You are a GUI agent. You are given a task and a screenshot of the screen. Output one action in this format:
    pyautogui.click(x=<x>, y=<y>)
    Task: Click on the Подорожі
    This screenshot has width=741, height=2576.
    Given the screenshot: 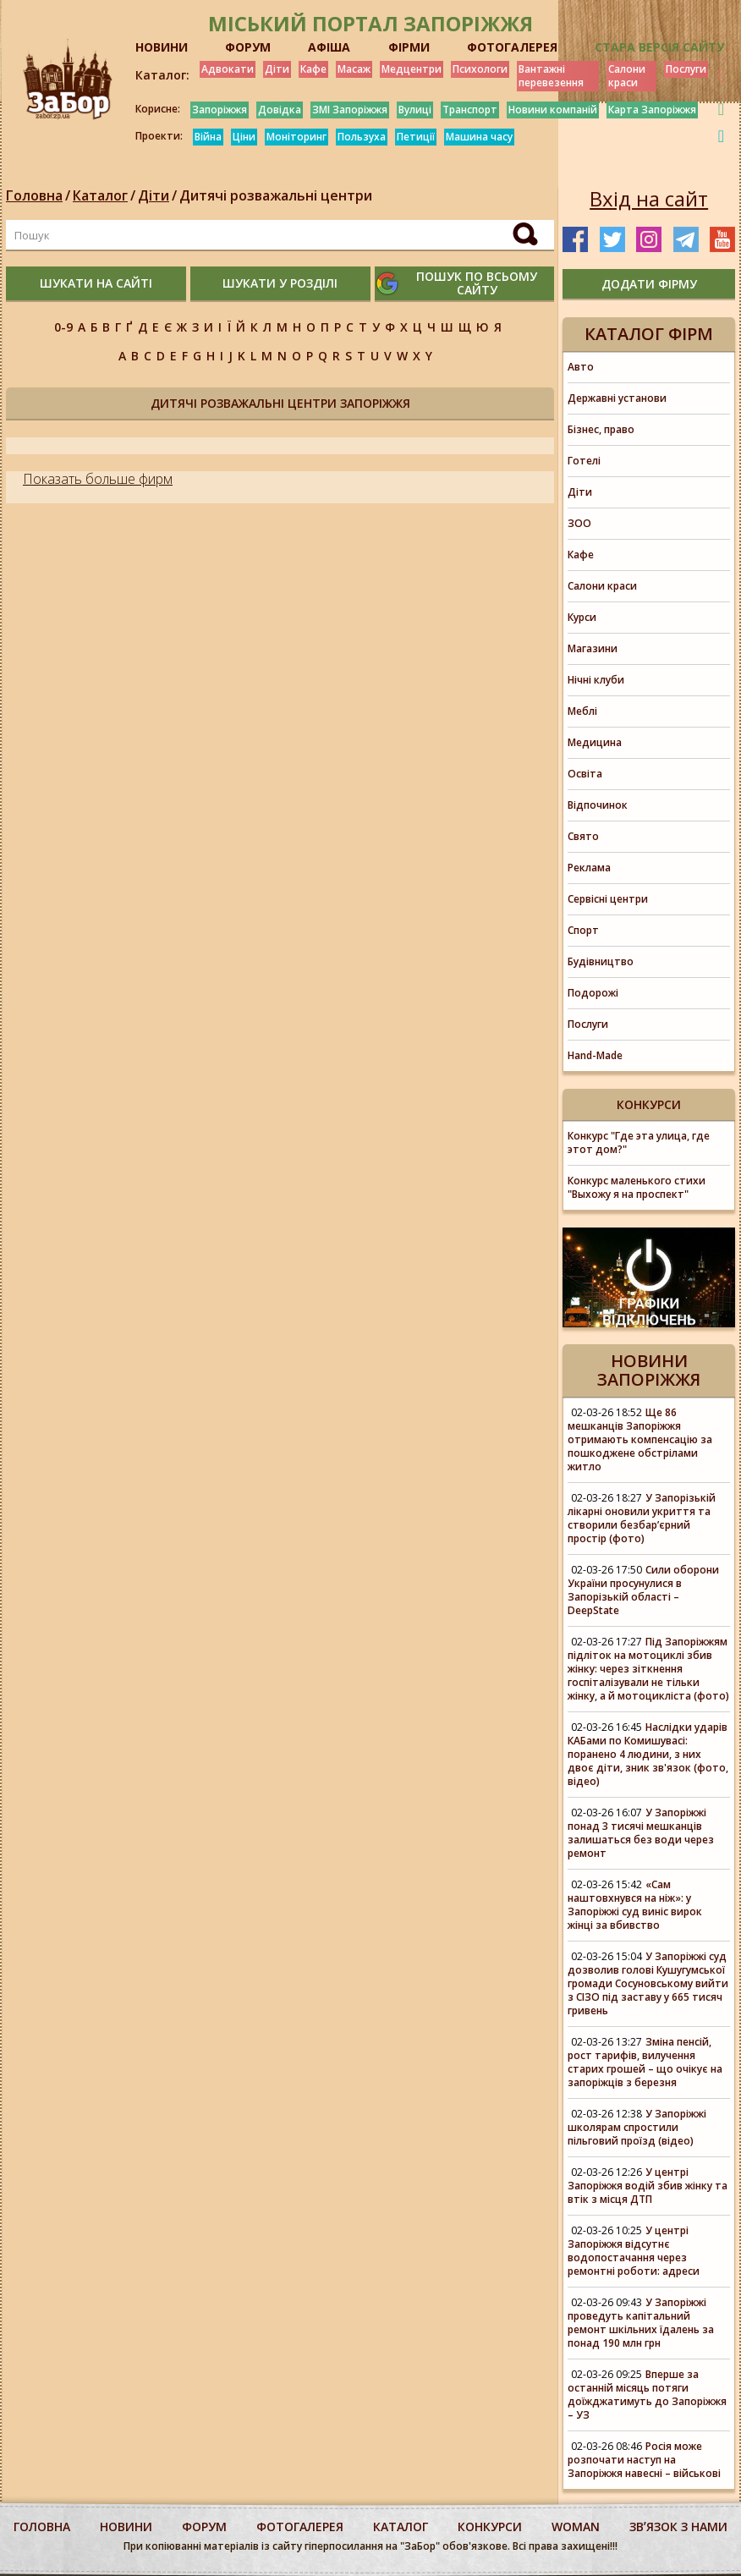 What is the action you would take?
    pyautogui.click(x=593, y=993)
    